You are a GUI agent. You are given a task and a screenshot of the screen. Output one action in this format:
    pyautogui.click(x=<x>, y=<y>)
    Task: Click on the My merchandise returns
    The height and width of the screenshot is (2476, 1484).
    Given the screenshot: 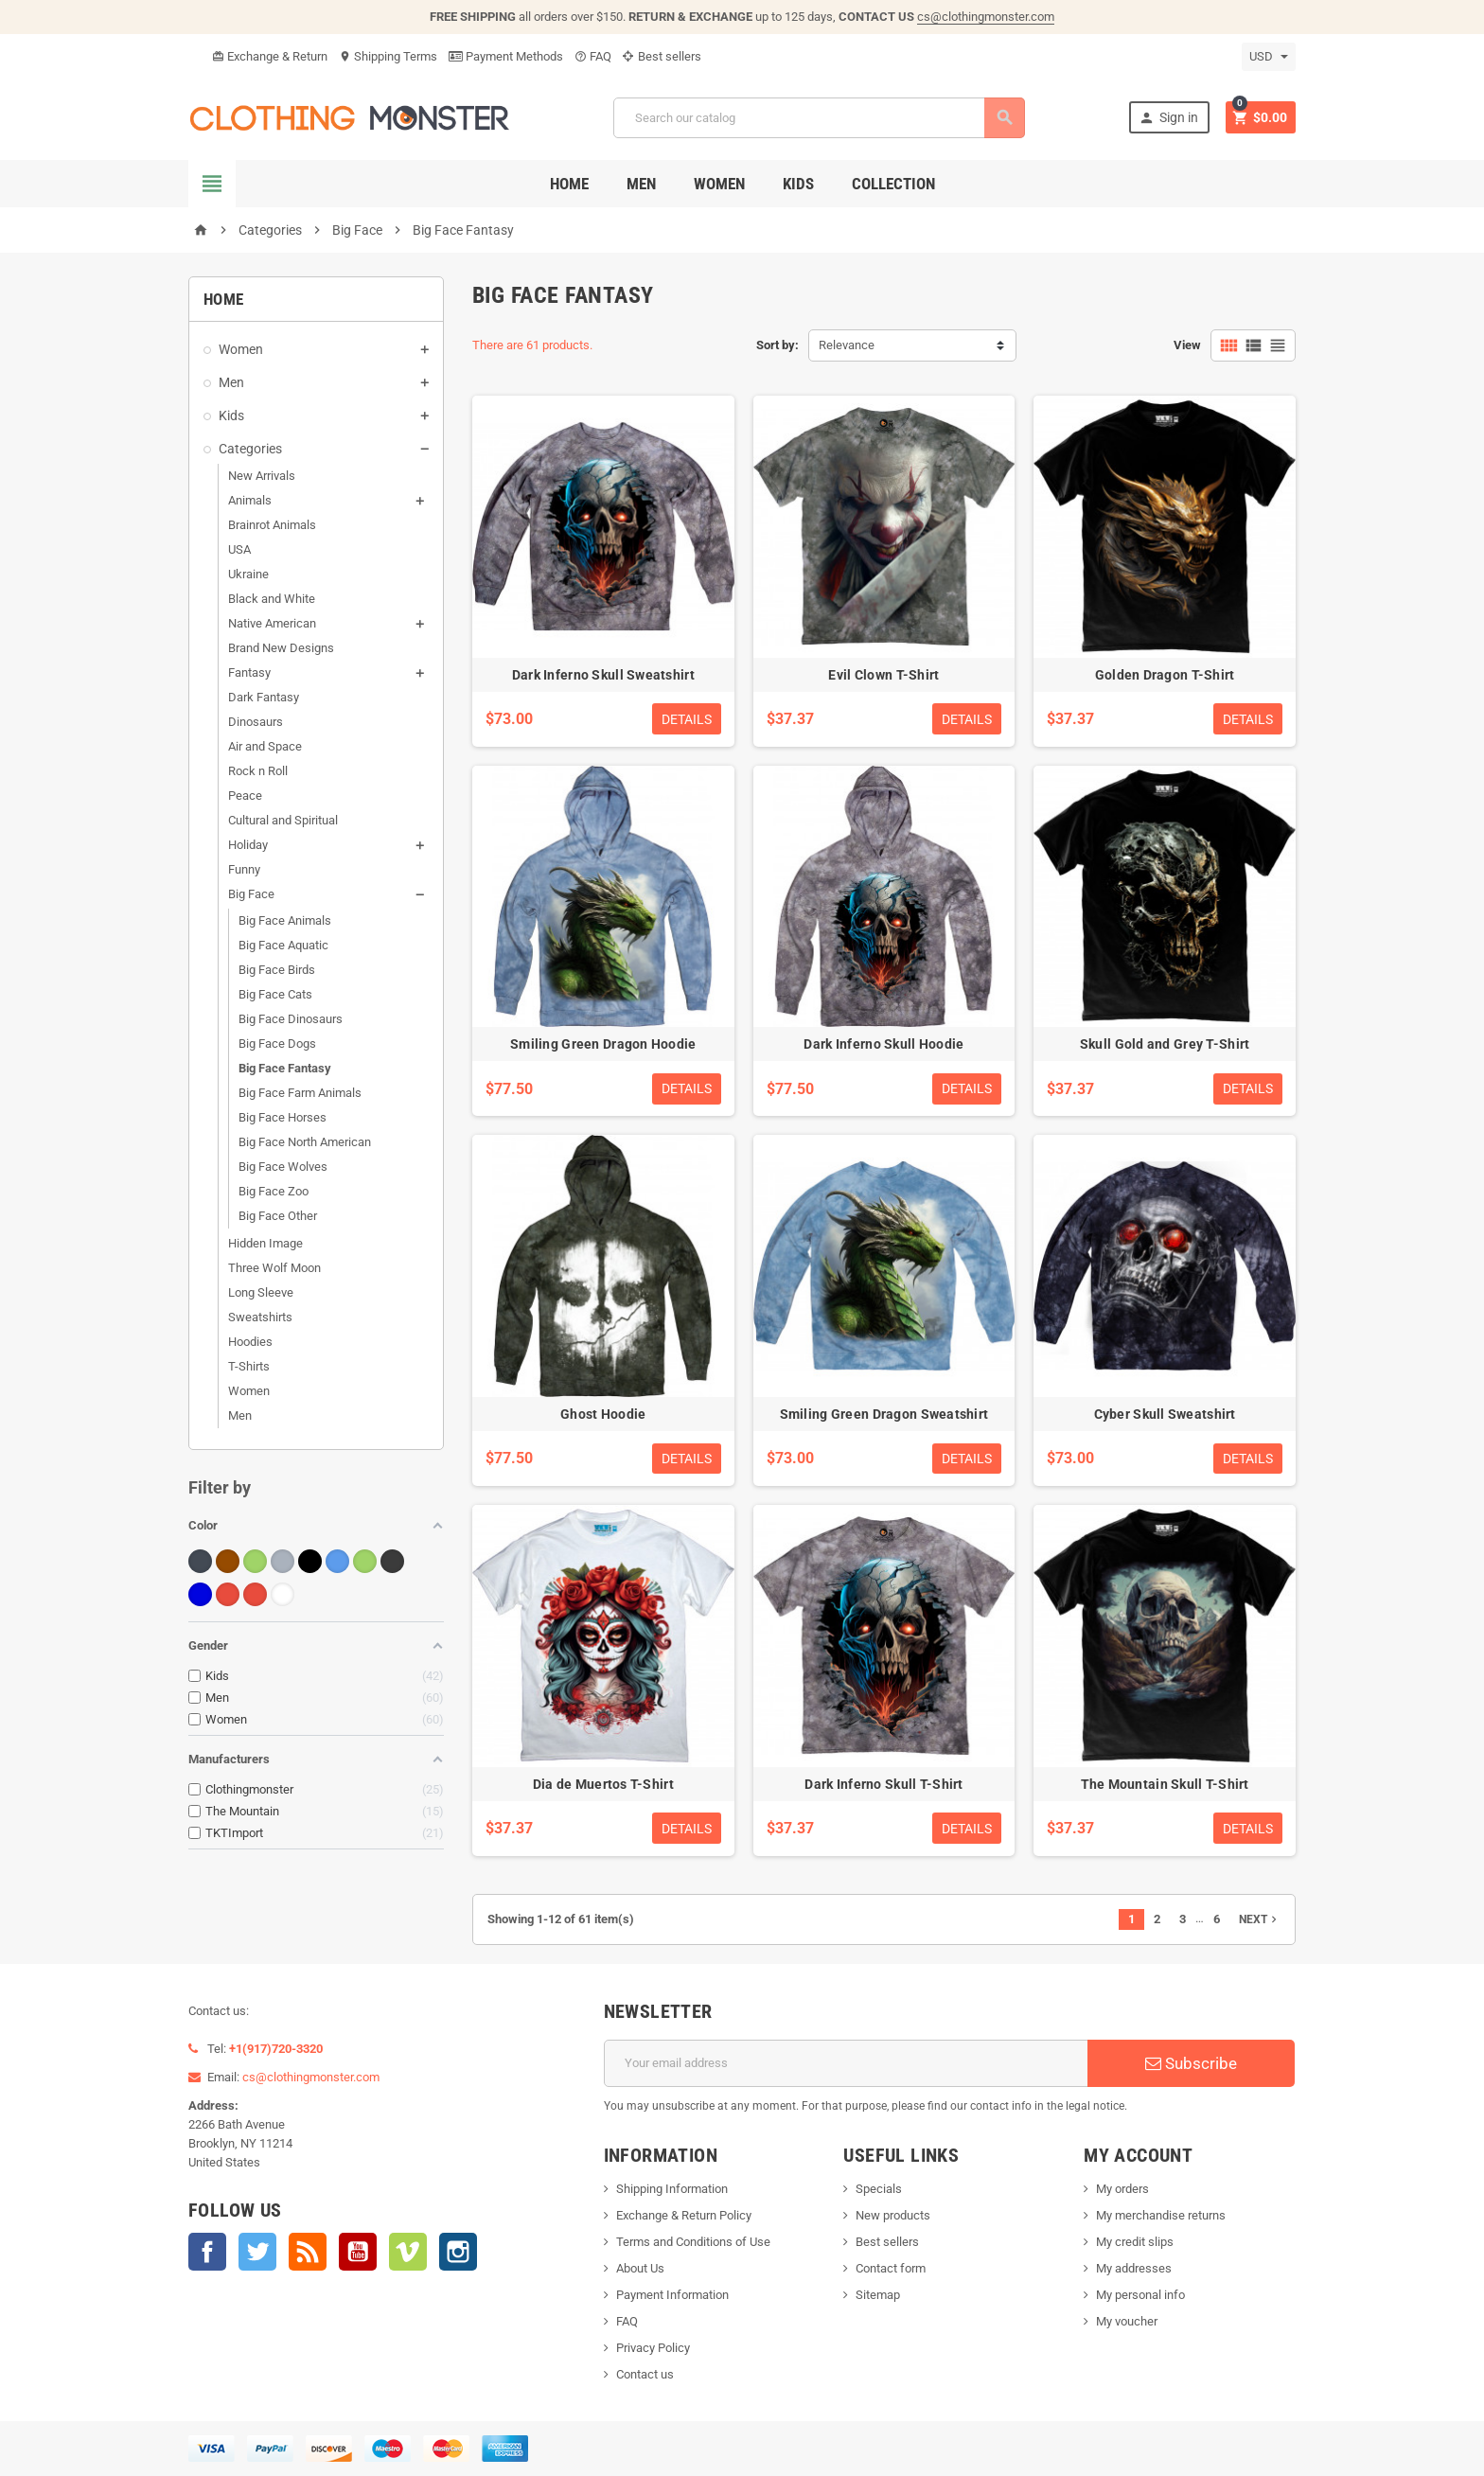 What is the action you would take?
    pyautogui.click(x=1161, y=2215)
    